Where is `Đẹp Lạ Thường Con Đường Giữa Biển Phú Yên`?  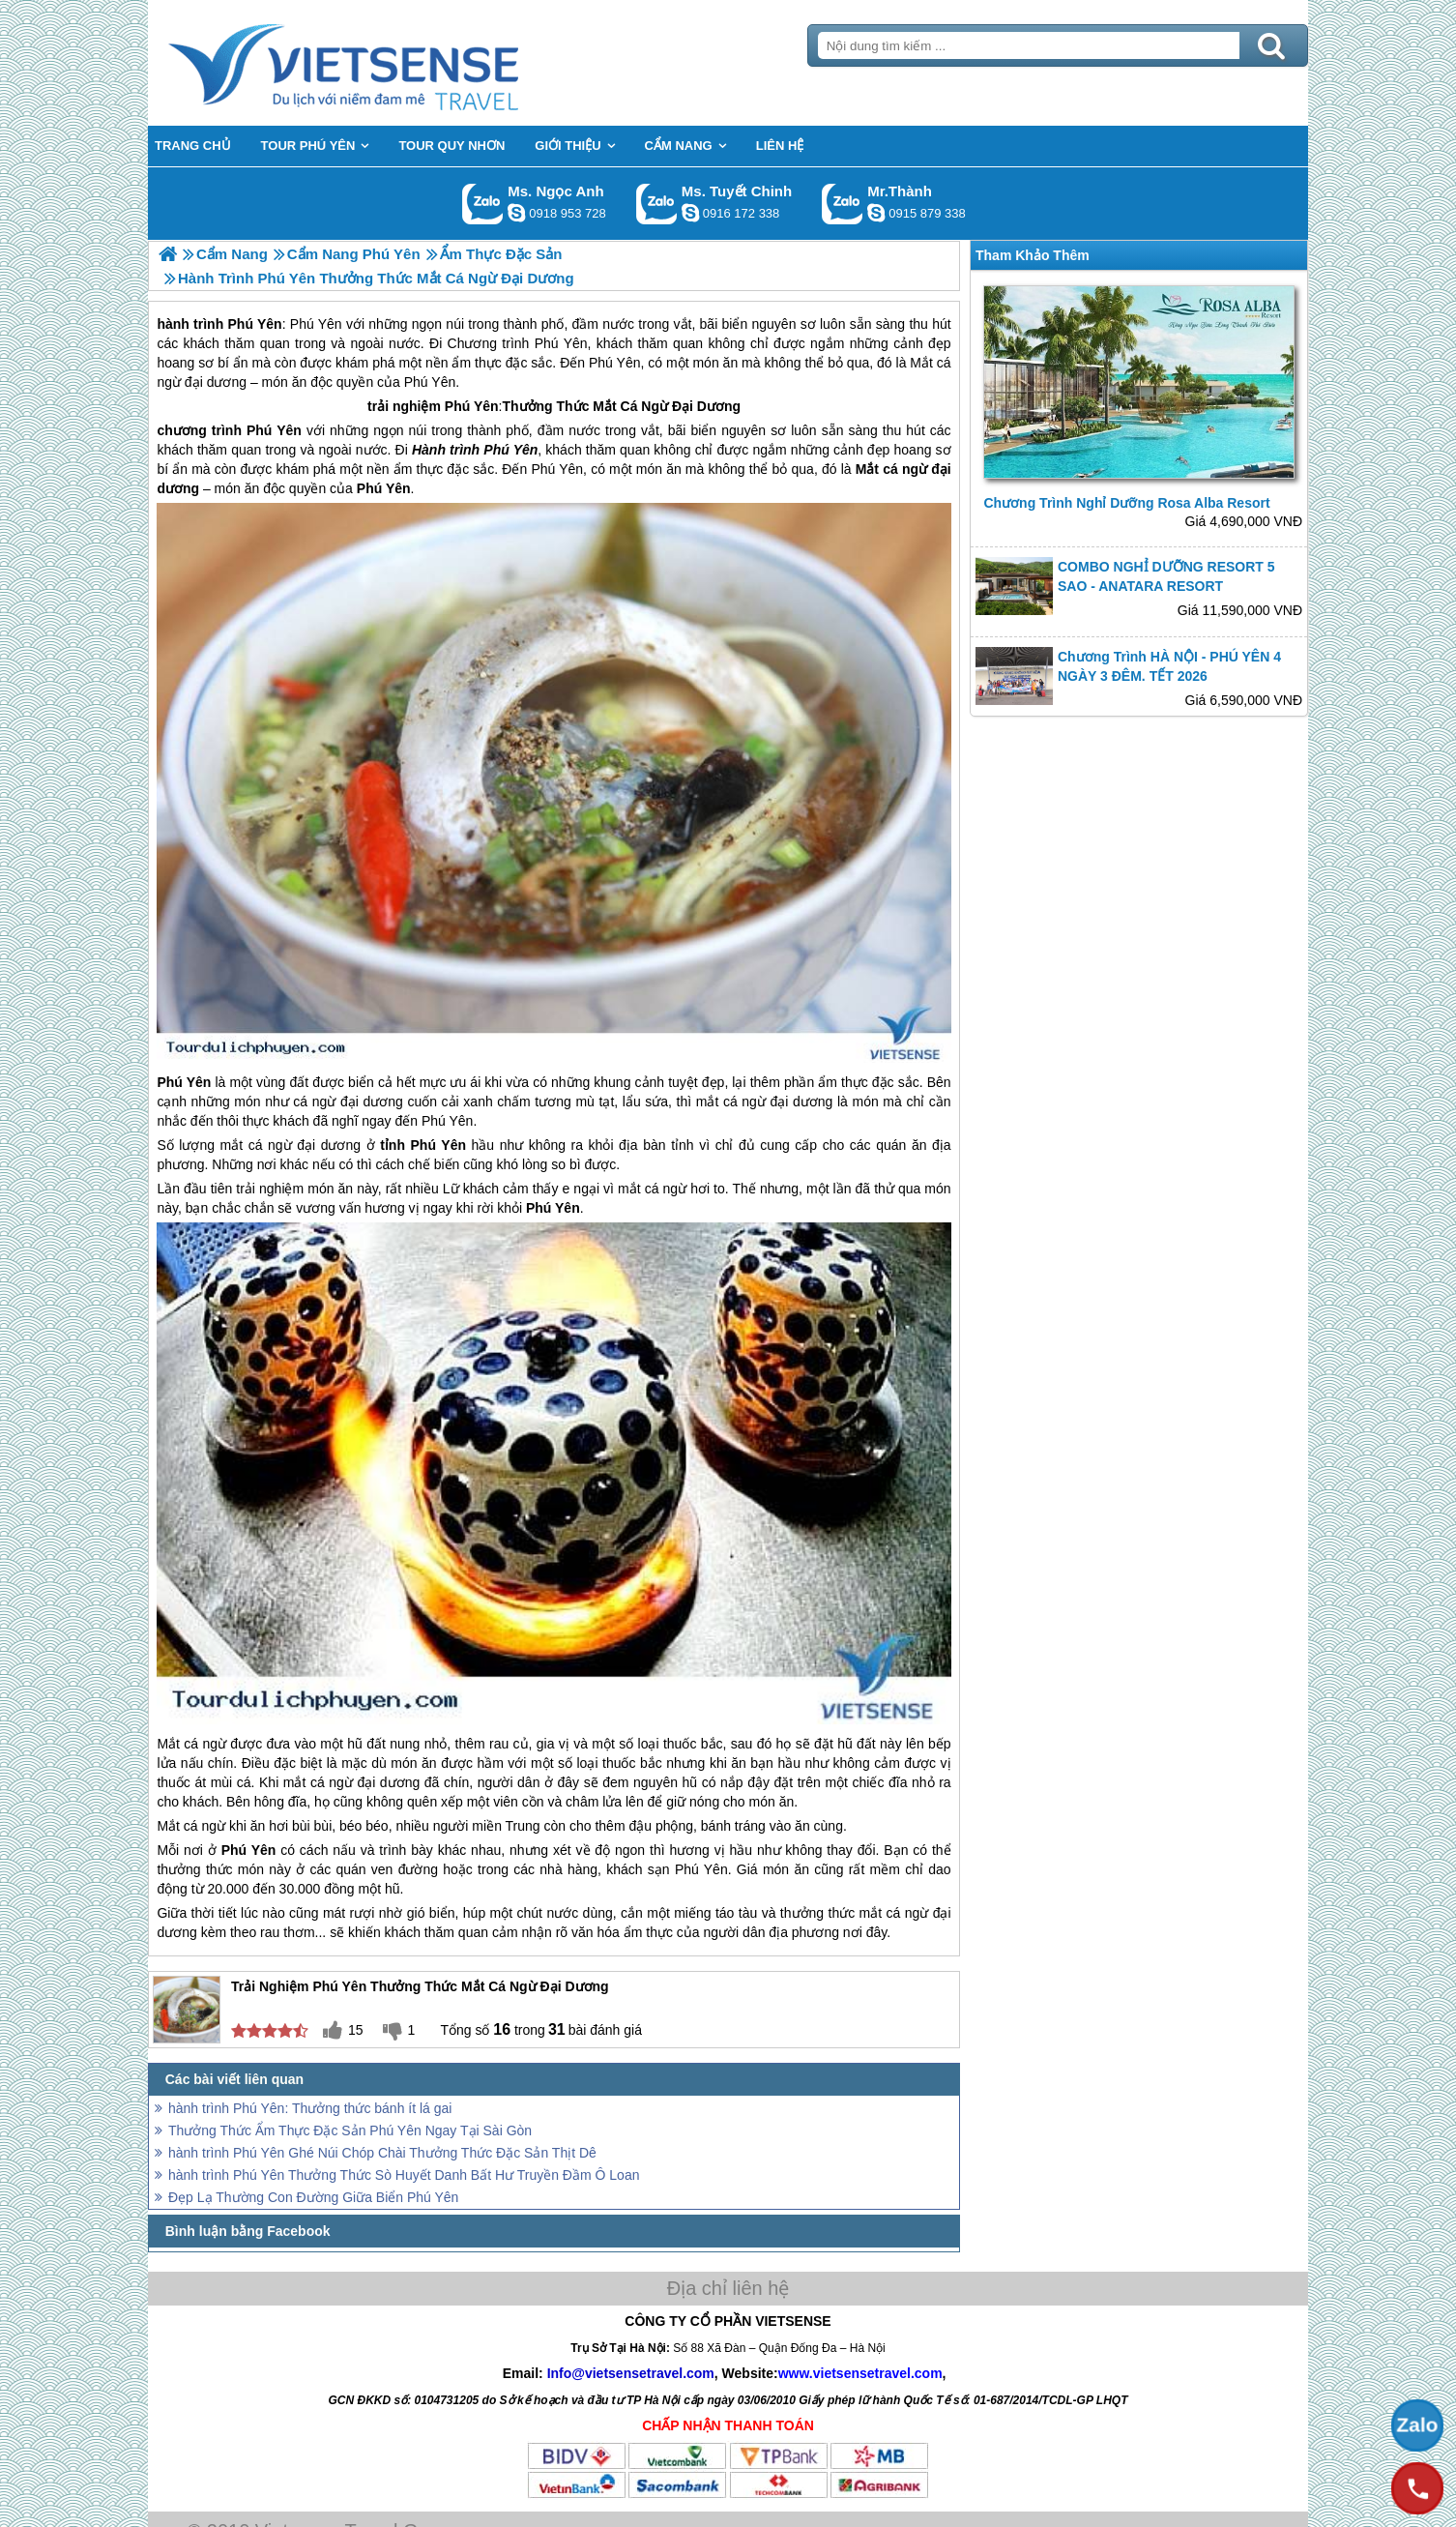 Đẹp Lạ Thường Con Đường Giữa Biển Phú Yên is located at coordinates (313, 2197).